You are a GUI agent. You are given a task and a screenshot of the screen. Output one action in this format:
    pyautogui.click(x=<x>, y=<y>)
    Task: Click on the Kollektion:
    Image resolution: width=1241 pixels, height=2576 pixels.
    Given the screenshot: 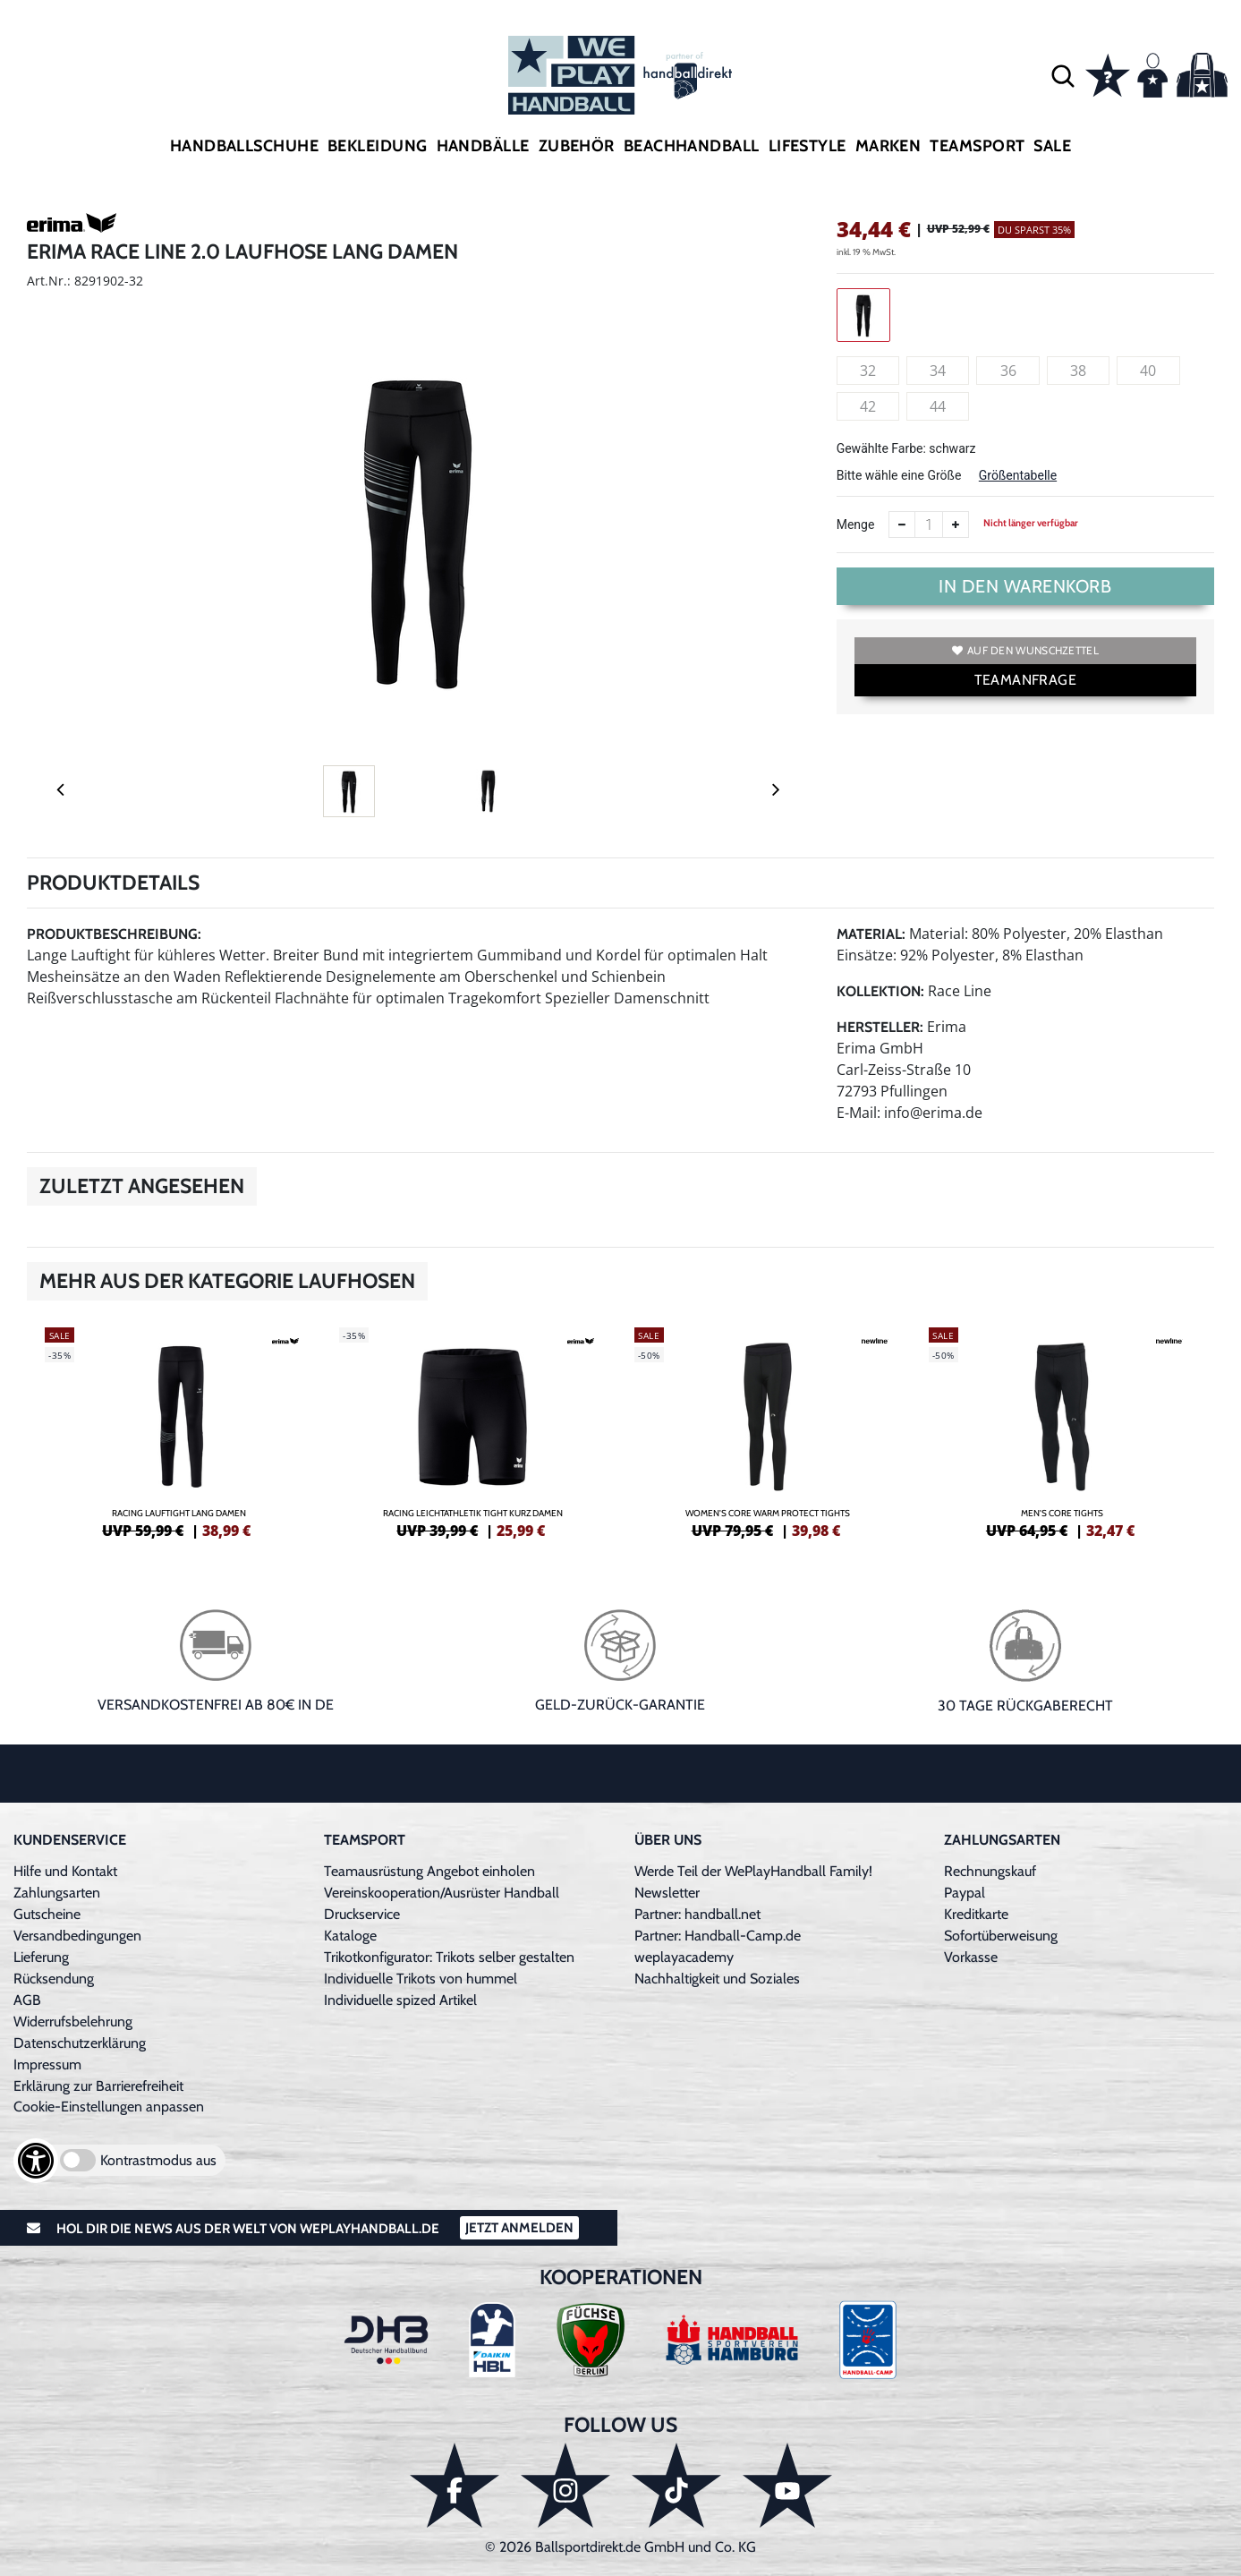 What is the action you would take?
    pyautogui.click(x=880, y=991)
    